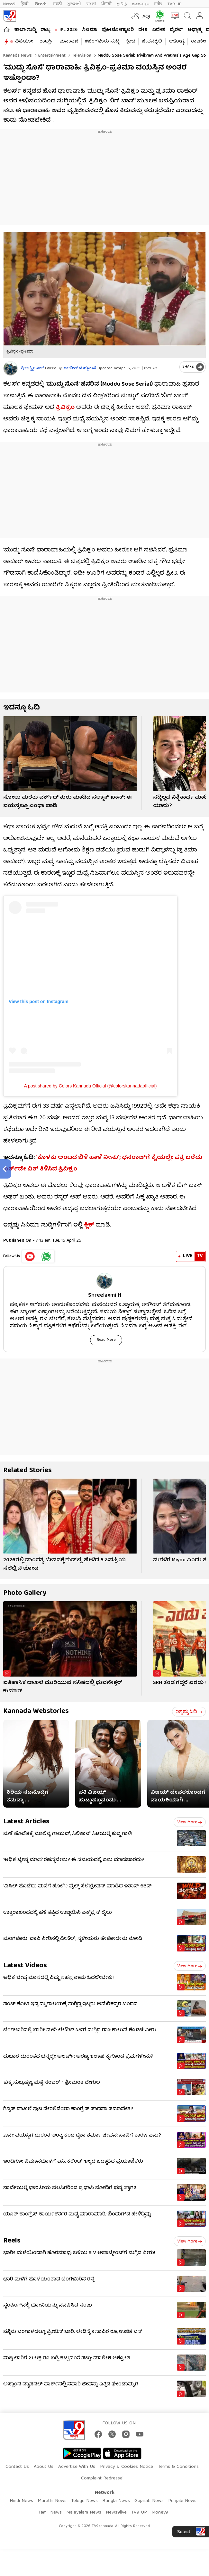 The width and height of the screenshot is (209, 2576). I want to click on ਪੰਜਾਬੀ, so click(106, 4).